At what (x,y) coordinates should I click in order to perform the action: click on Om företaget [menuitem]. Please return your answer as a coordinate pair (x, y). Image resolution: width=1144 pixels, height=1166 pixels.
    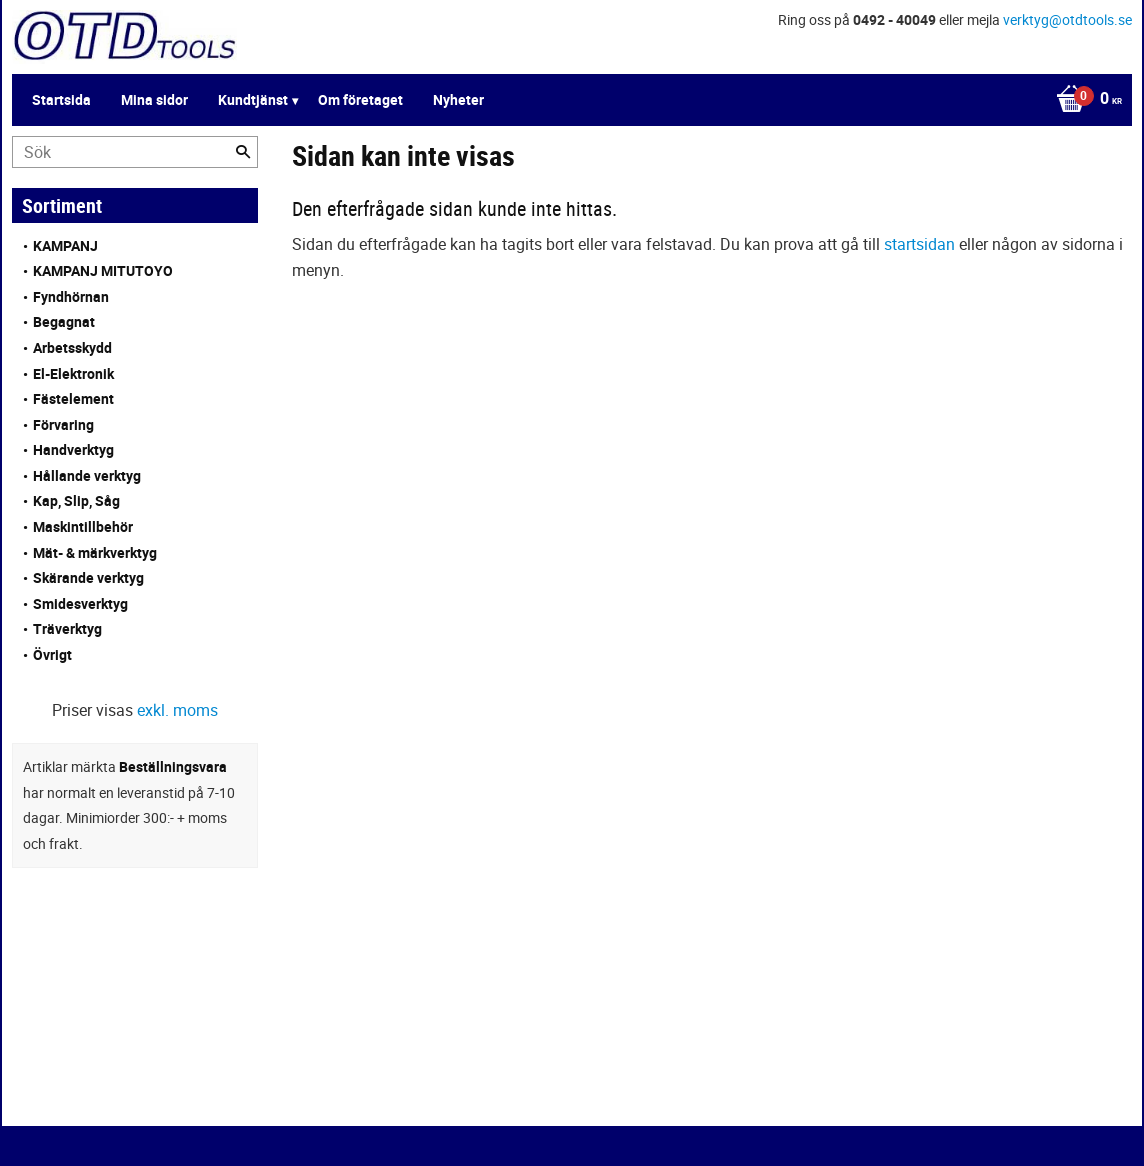
    Looking at the image, I should click on (360, 99).